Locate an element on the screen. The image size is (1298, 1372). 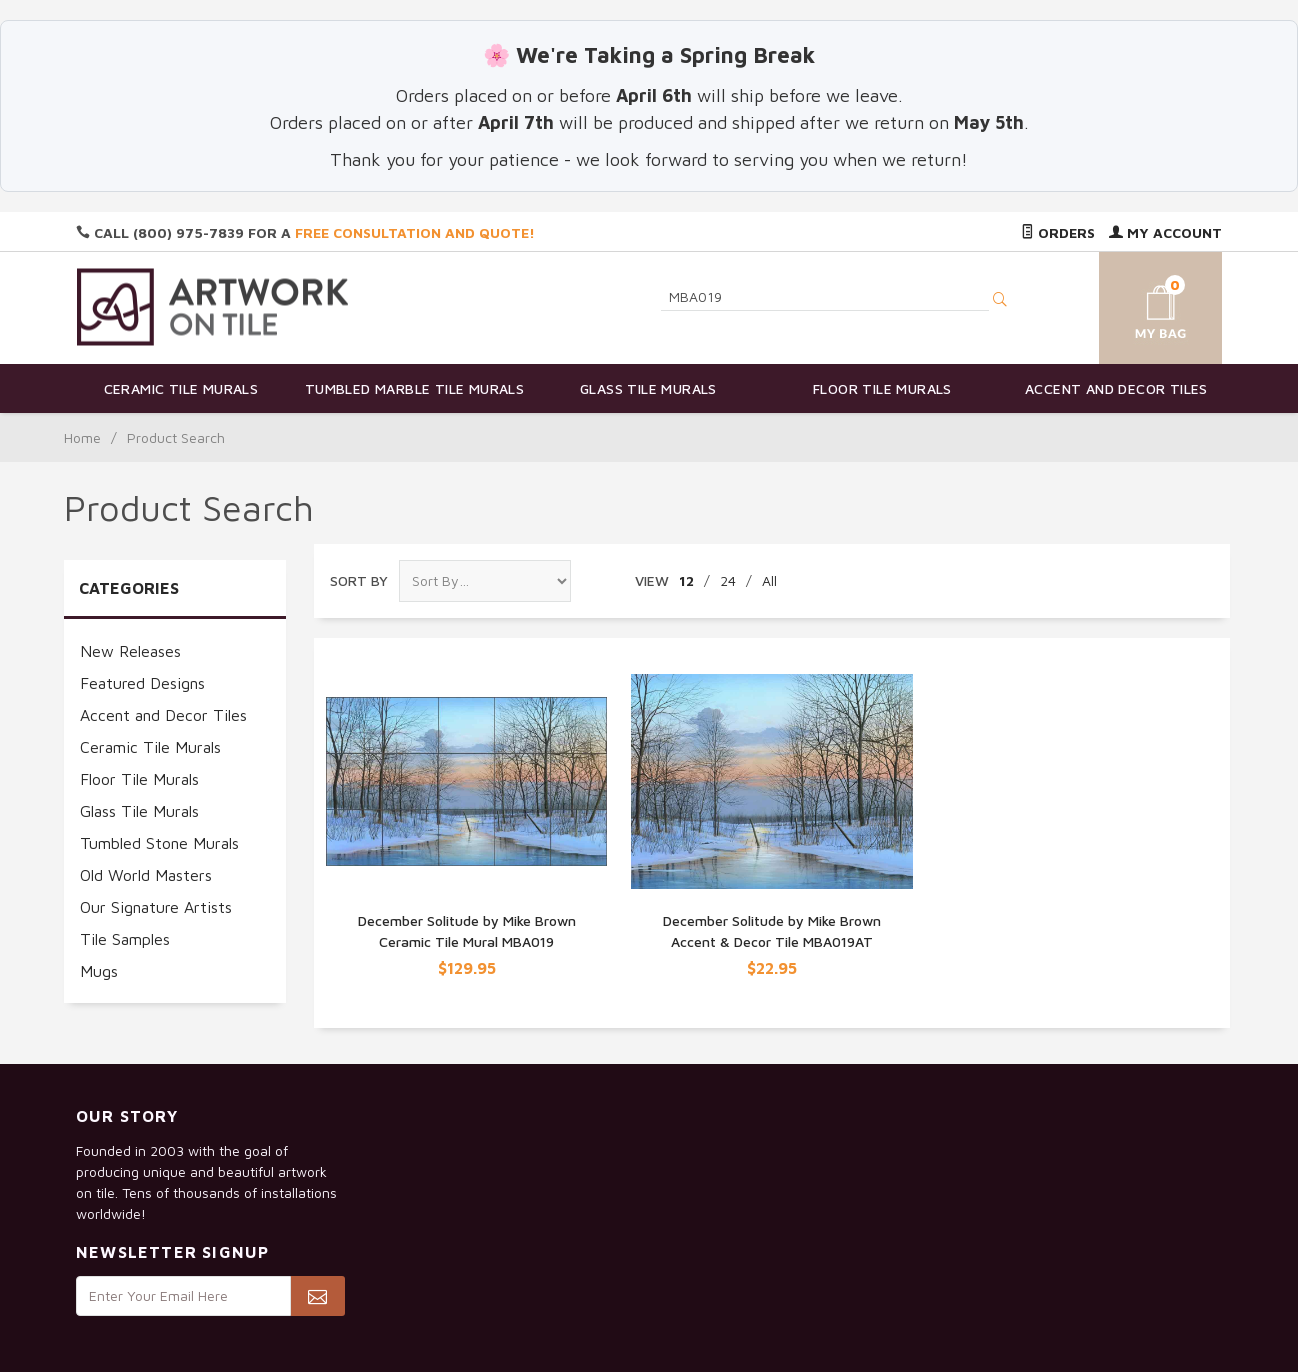
Glass Tile Murals is located at coordinates (648, 388).